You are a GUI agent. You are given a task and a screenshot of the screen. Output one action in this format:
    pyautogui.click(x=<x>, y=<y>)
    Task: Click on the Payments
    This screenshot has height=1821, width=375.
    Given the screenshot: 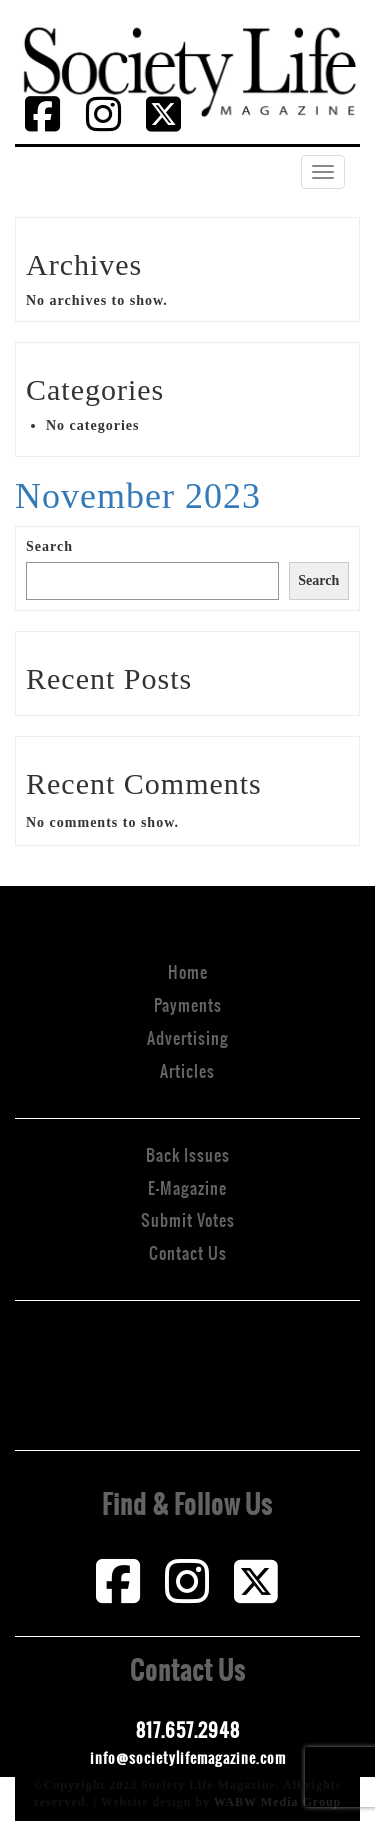 What is the action you would take?
    pyautogui.click(x=188, y=1005)
    